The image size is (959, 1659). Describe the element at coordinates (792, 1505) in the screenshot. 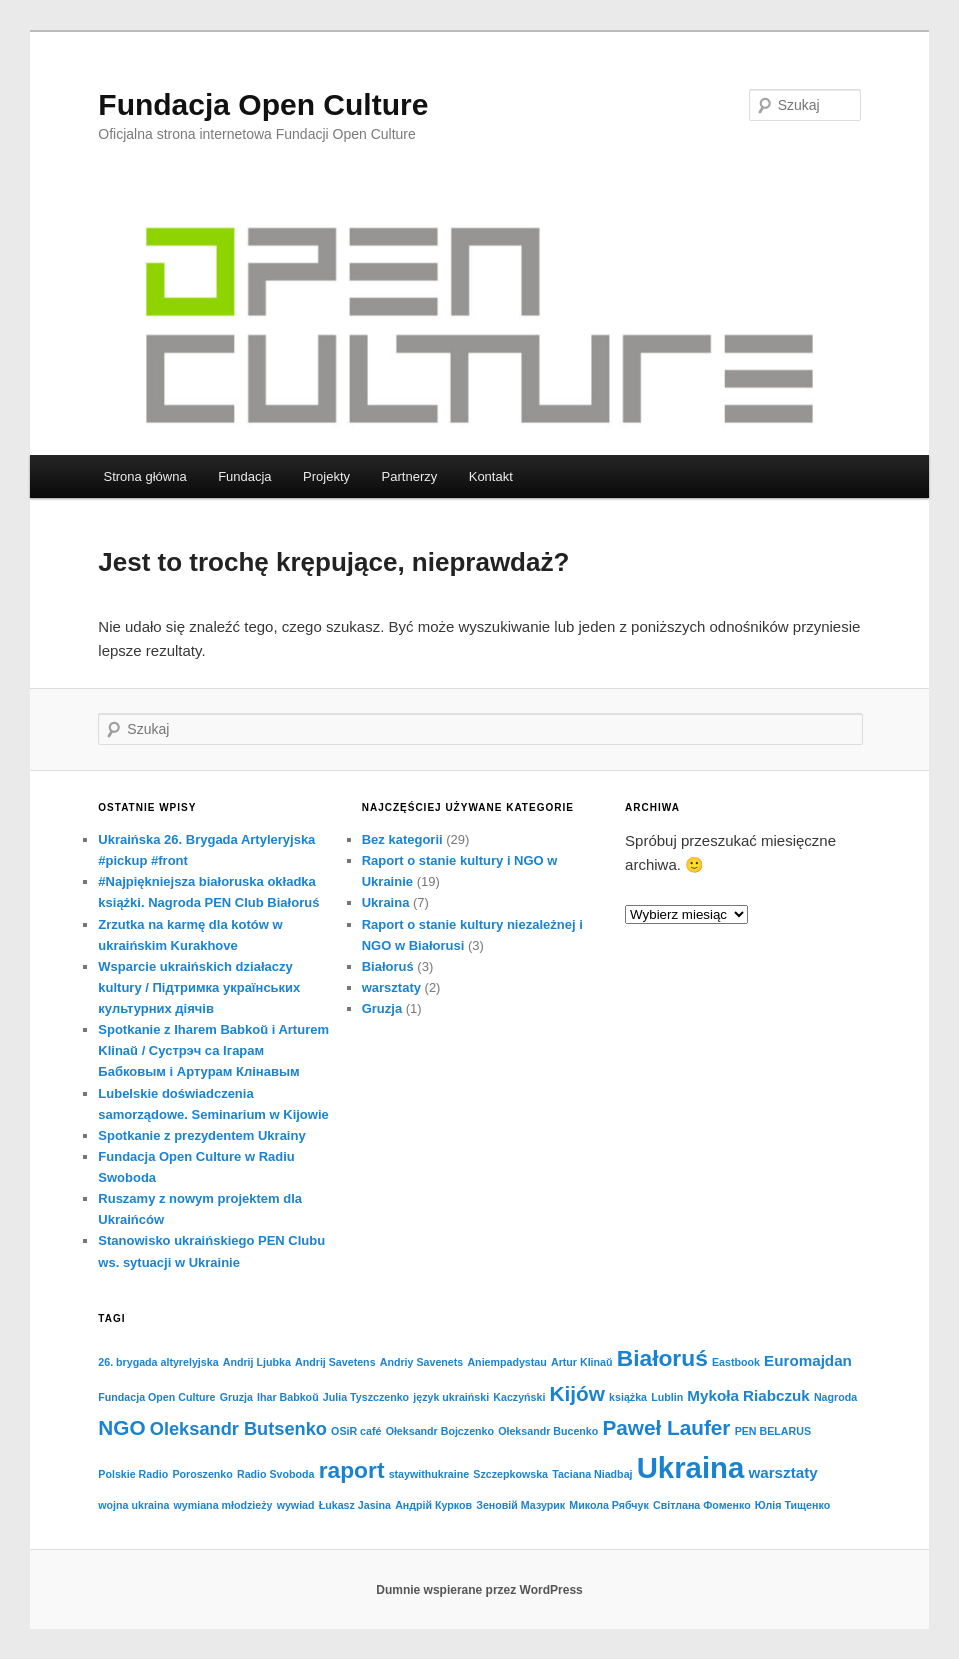

I see `Юлія Тищенко [Юлія Тищенко (1 element)]` at that location.